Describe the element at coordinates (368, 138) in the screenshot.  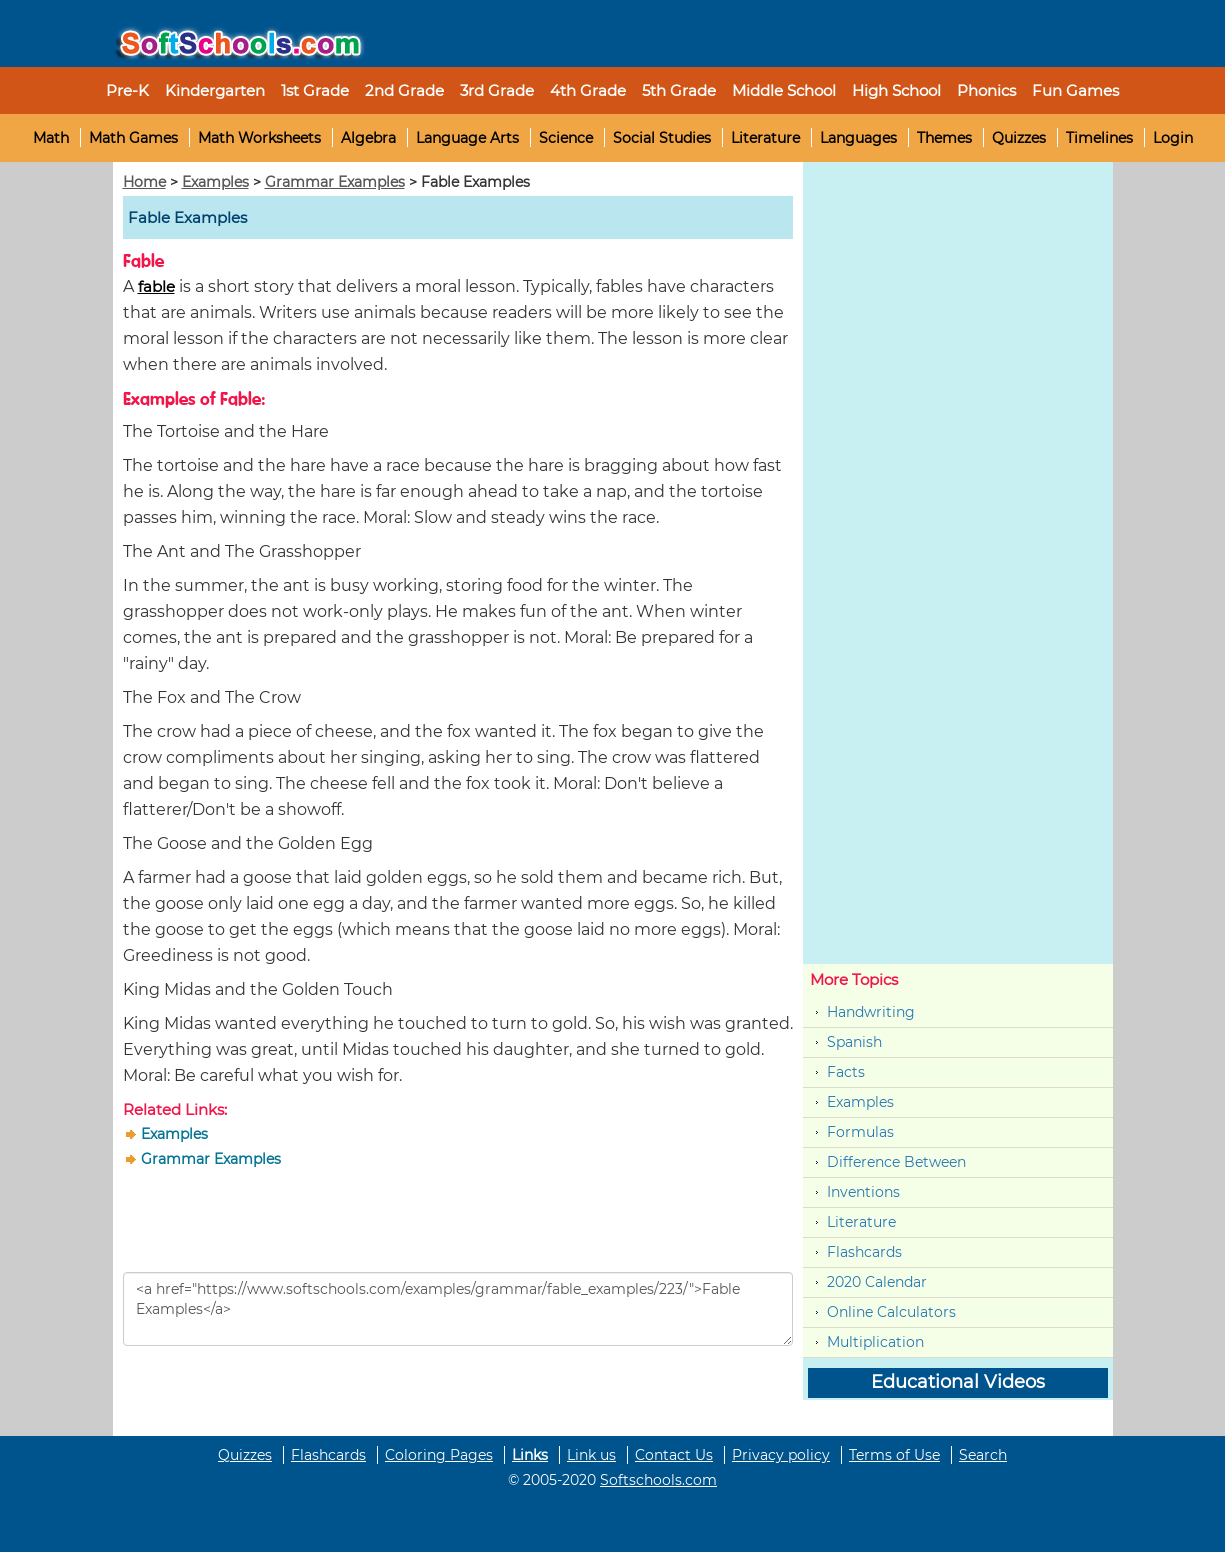
I see `Algebra` at that location.